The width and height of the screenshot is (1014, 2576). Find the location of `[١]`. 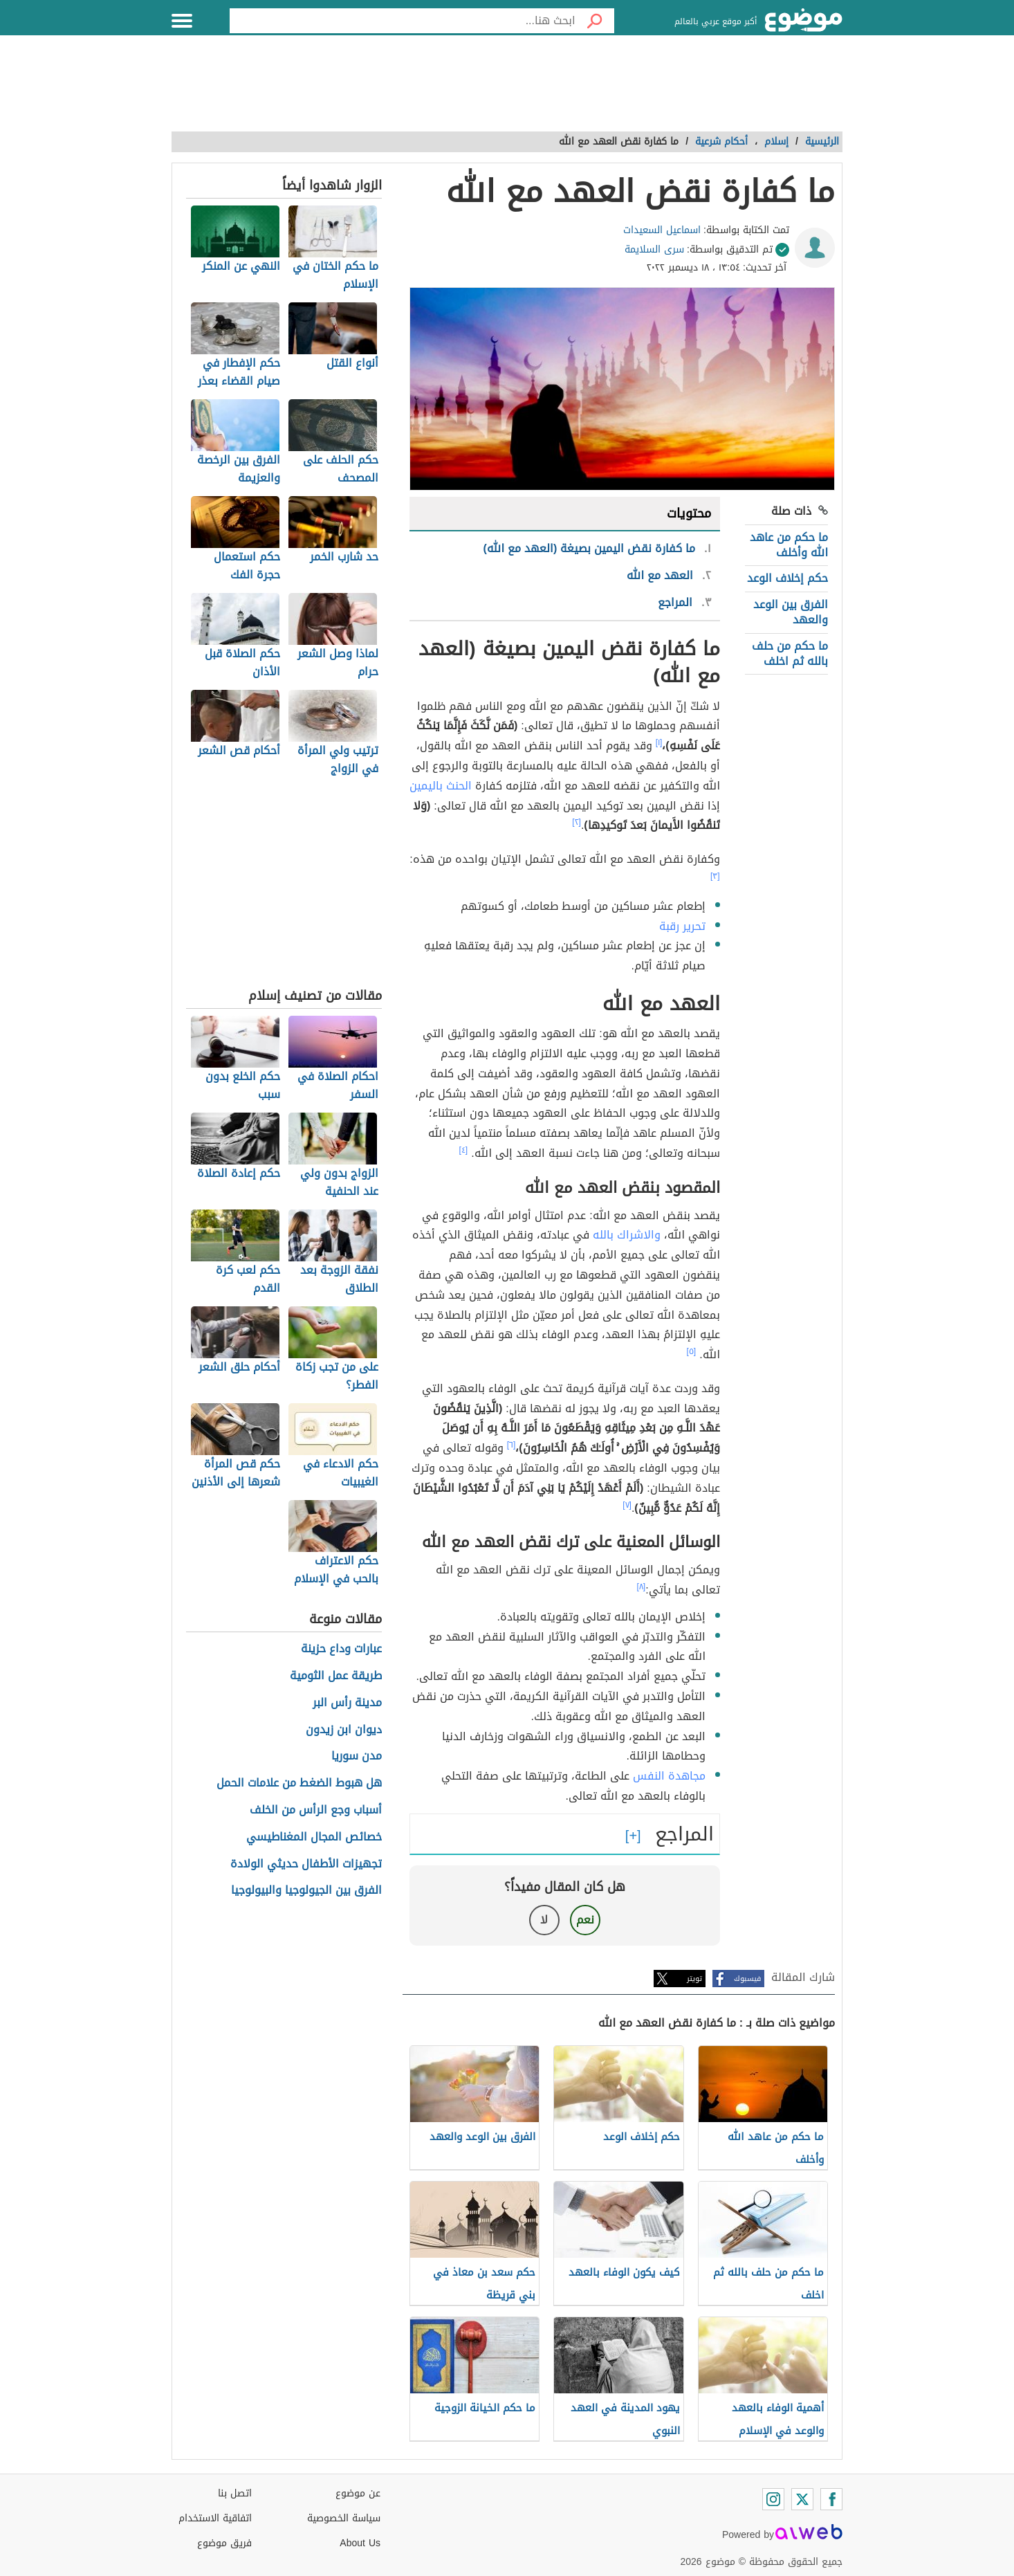

[١] is located at coordinates (659, 742).